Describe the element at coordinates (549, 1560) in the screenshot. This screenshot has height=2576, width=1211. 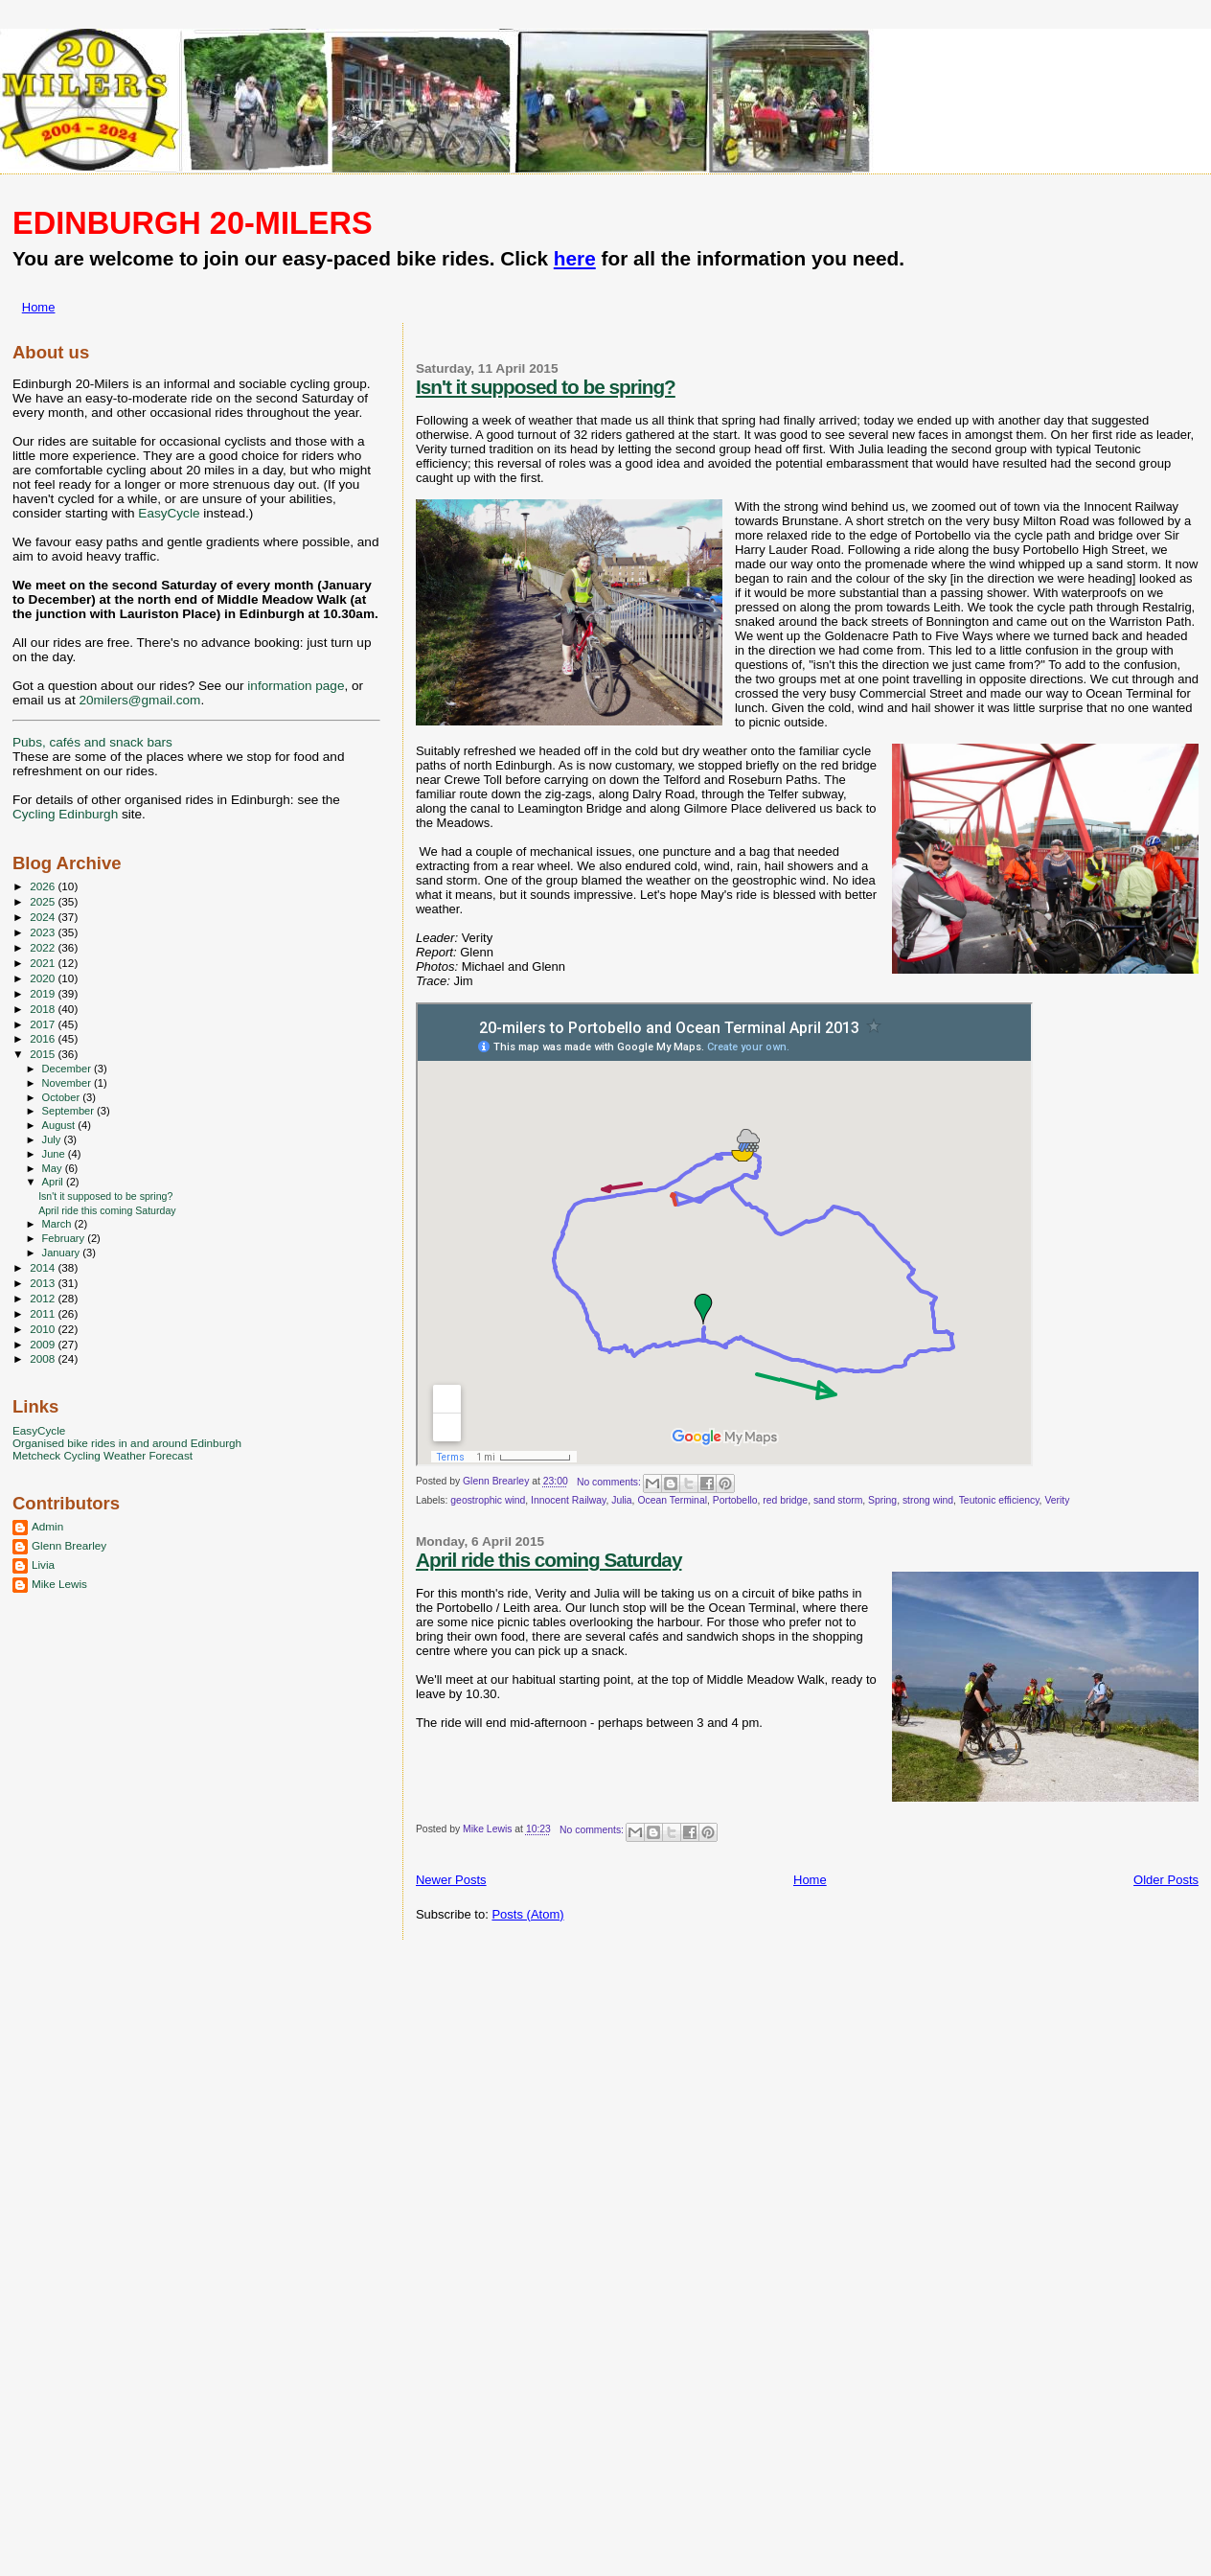
I see `April ride this coming Saturday` at that location.